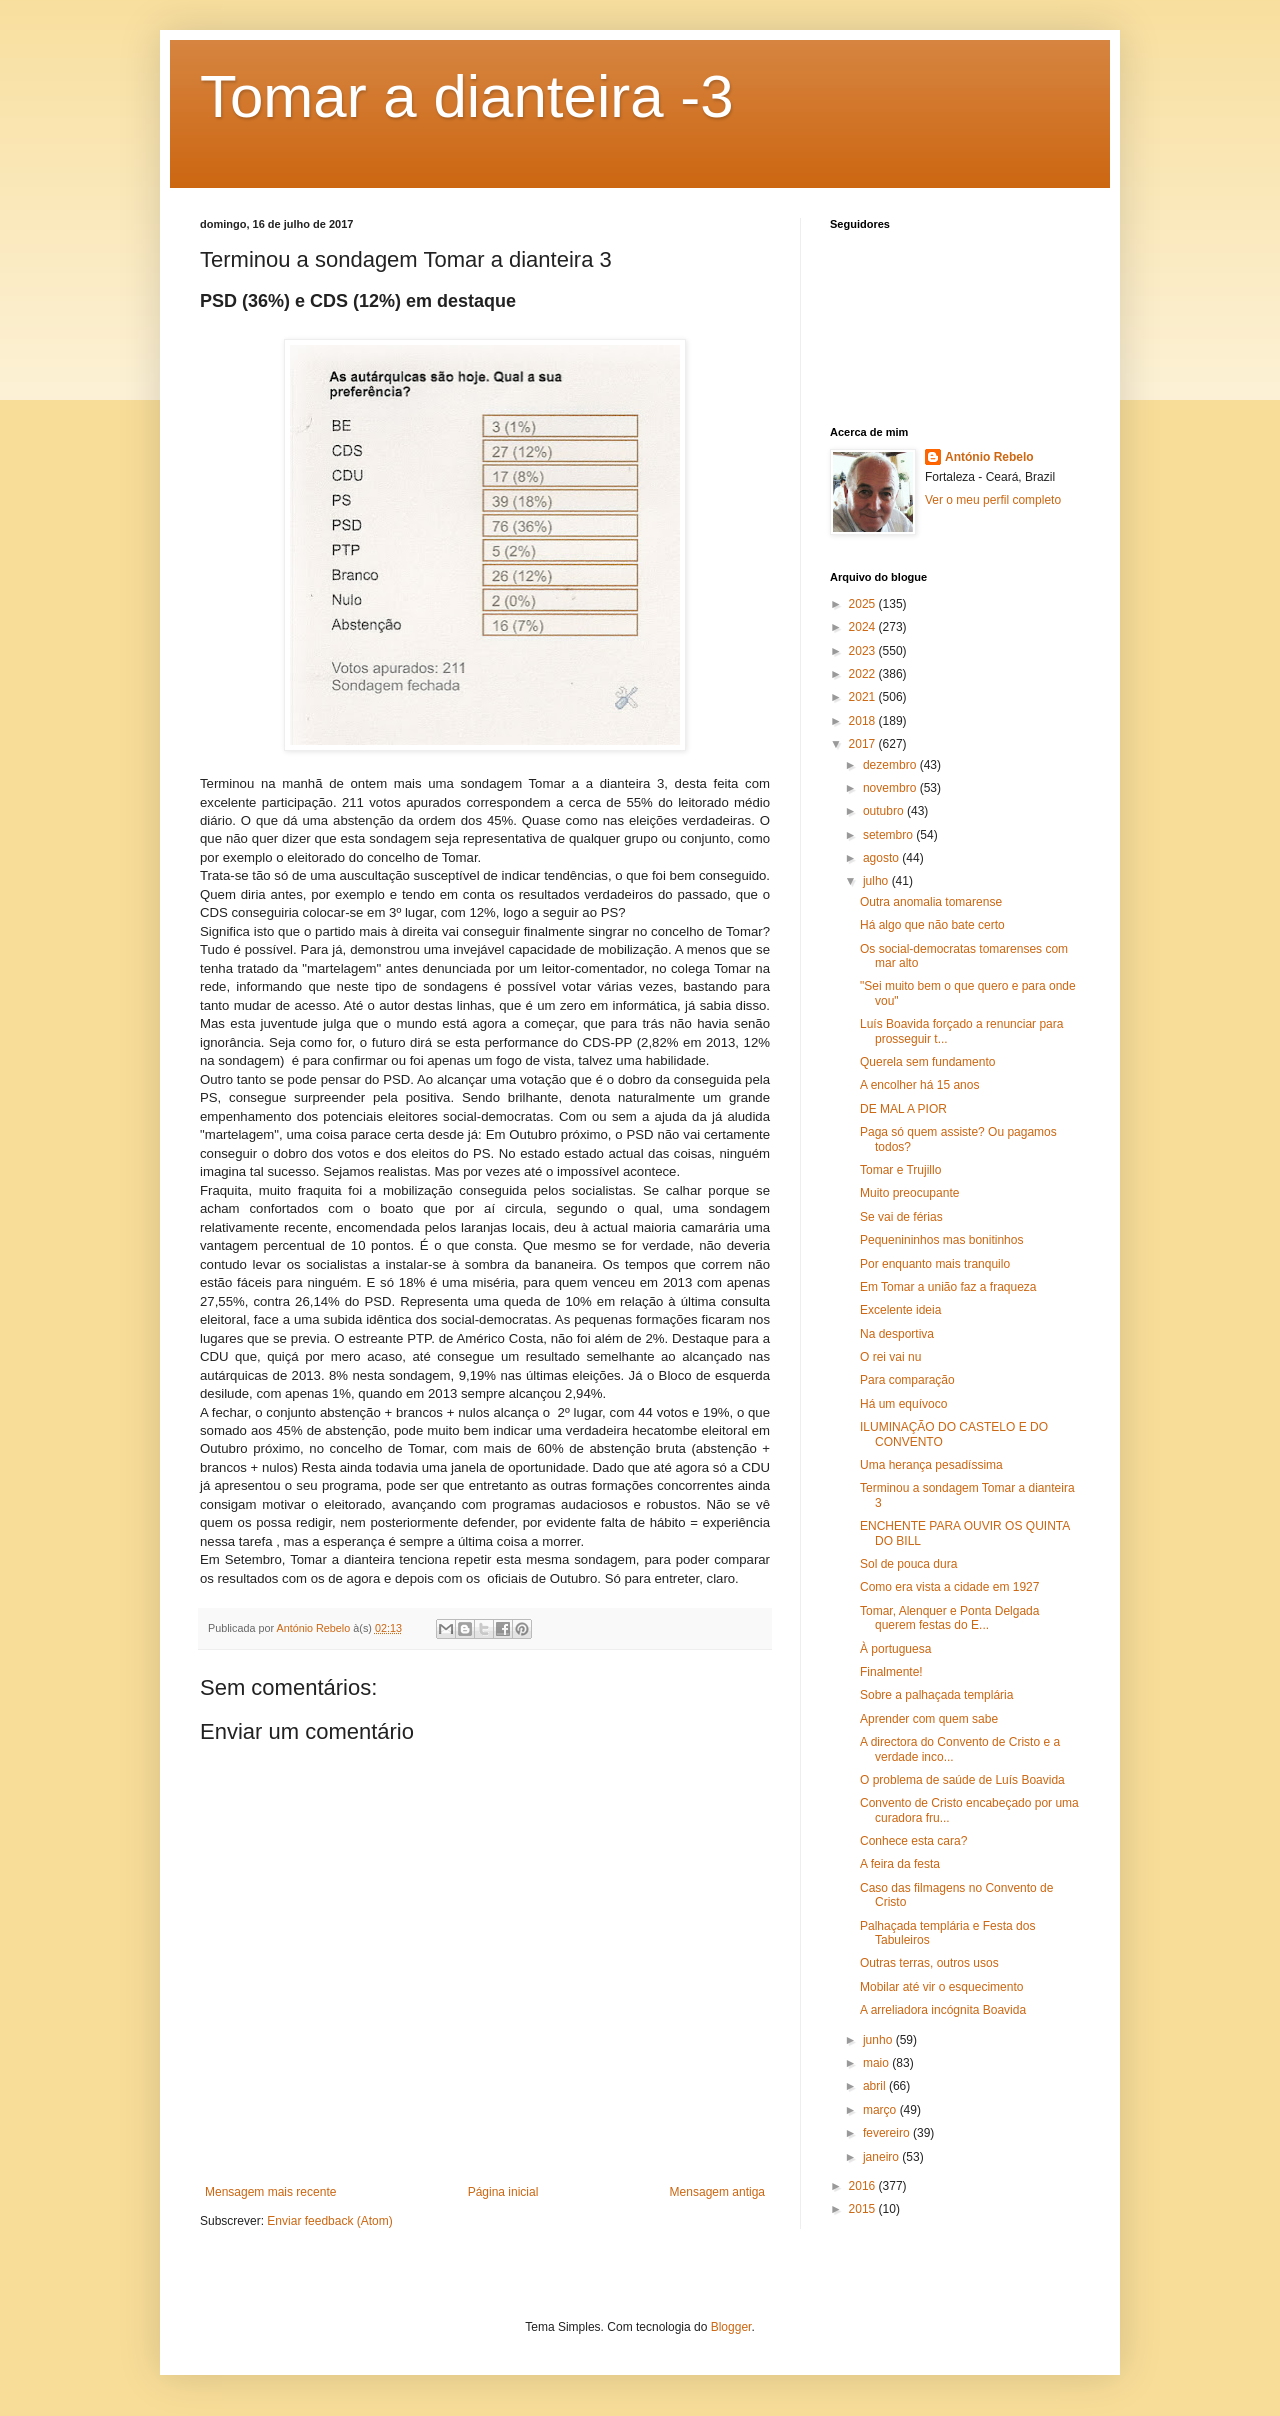 This screenshot has width=1280, height=2416. What do you see at coordinates (864, 2209) in the screenshot?
I see `2015` at bounding box center [864, 2209].